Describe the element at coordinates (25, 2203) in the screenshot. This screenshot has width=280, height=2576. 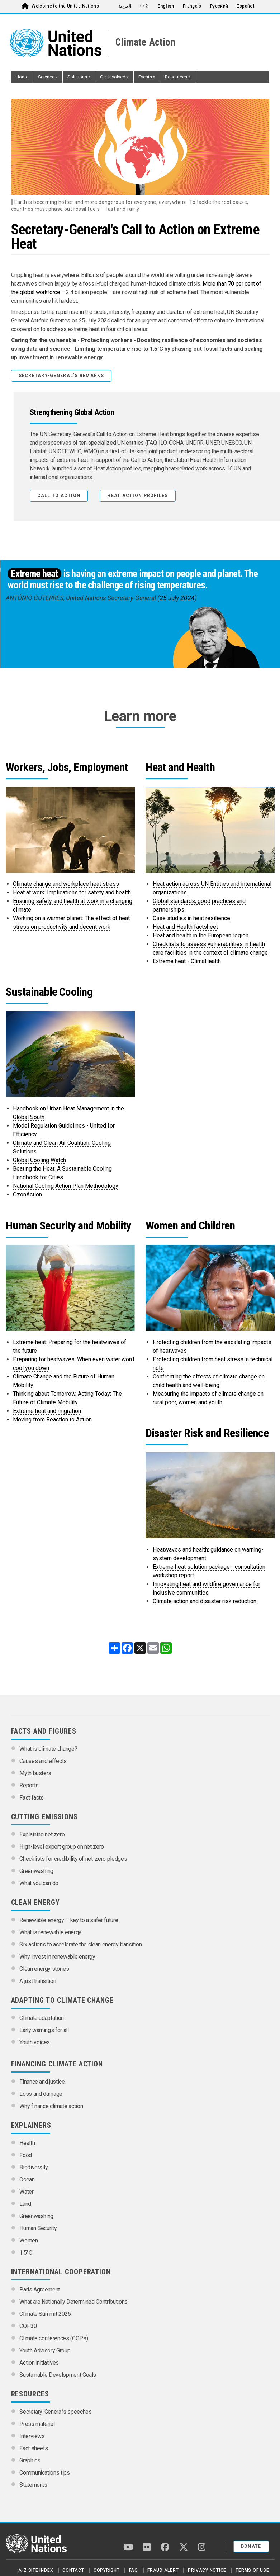
I see `Land` at that location.